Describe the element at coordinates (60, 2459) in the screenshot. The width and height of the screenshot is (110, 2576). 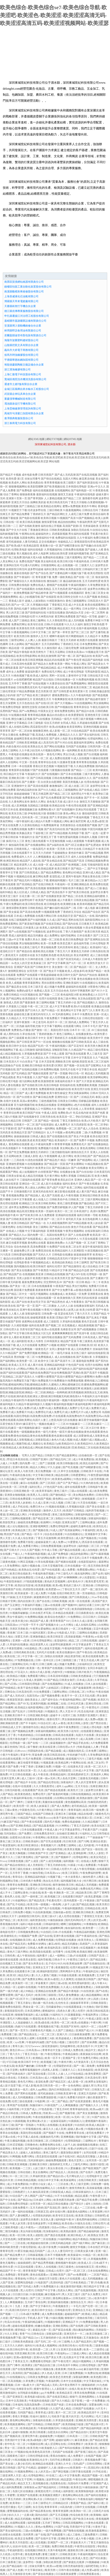
I see `无码手机没费观看` at that location.